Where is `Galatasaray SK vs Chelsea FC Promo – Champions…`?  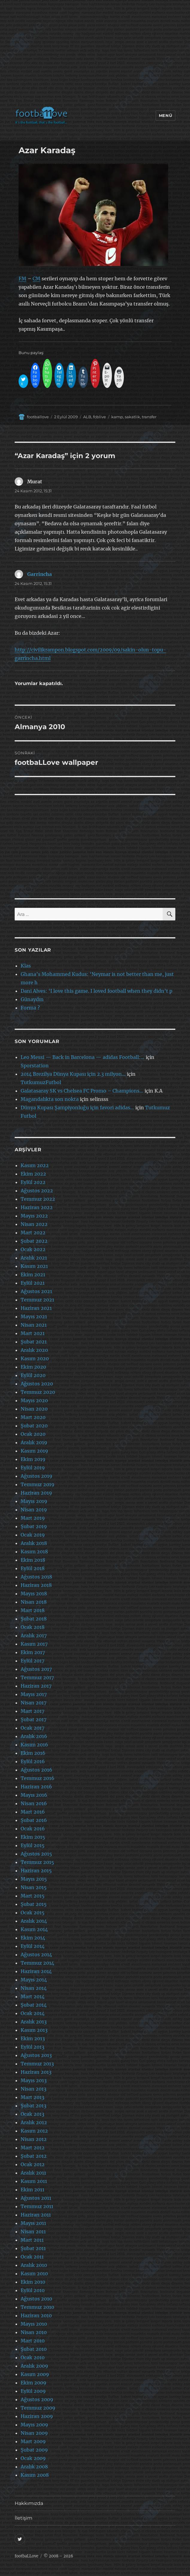
Galatasaray SK vs Chelsea FC Promo – Champions… is located at coordinates (82, 1091).